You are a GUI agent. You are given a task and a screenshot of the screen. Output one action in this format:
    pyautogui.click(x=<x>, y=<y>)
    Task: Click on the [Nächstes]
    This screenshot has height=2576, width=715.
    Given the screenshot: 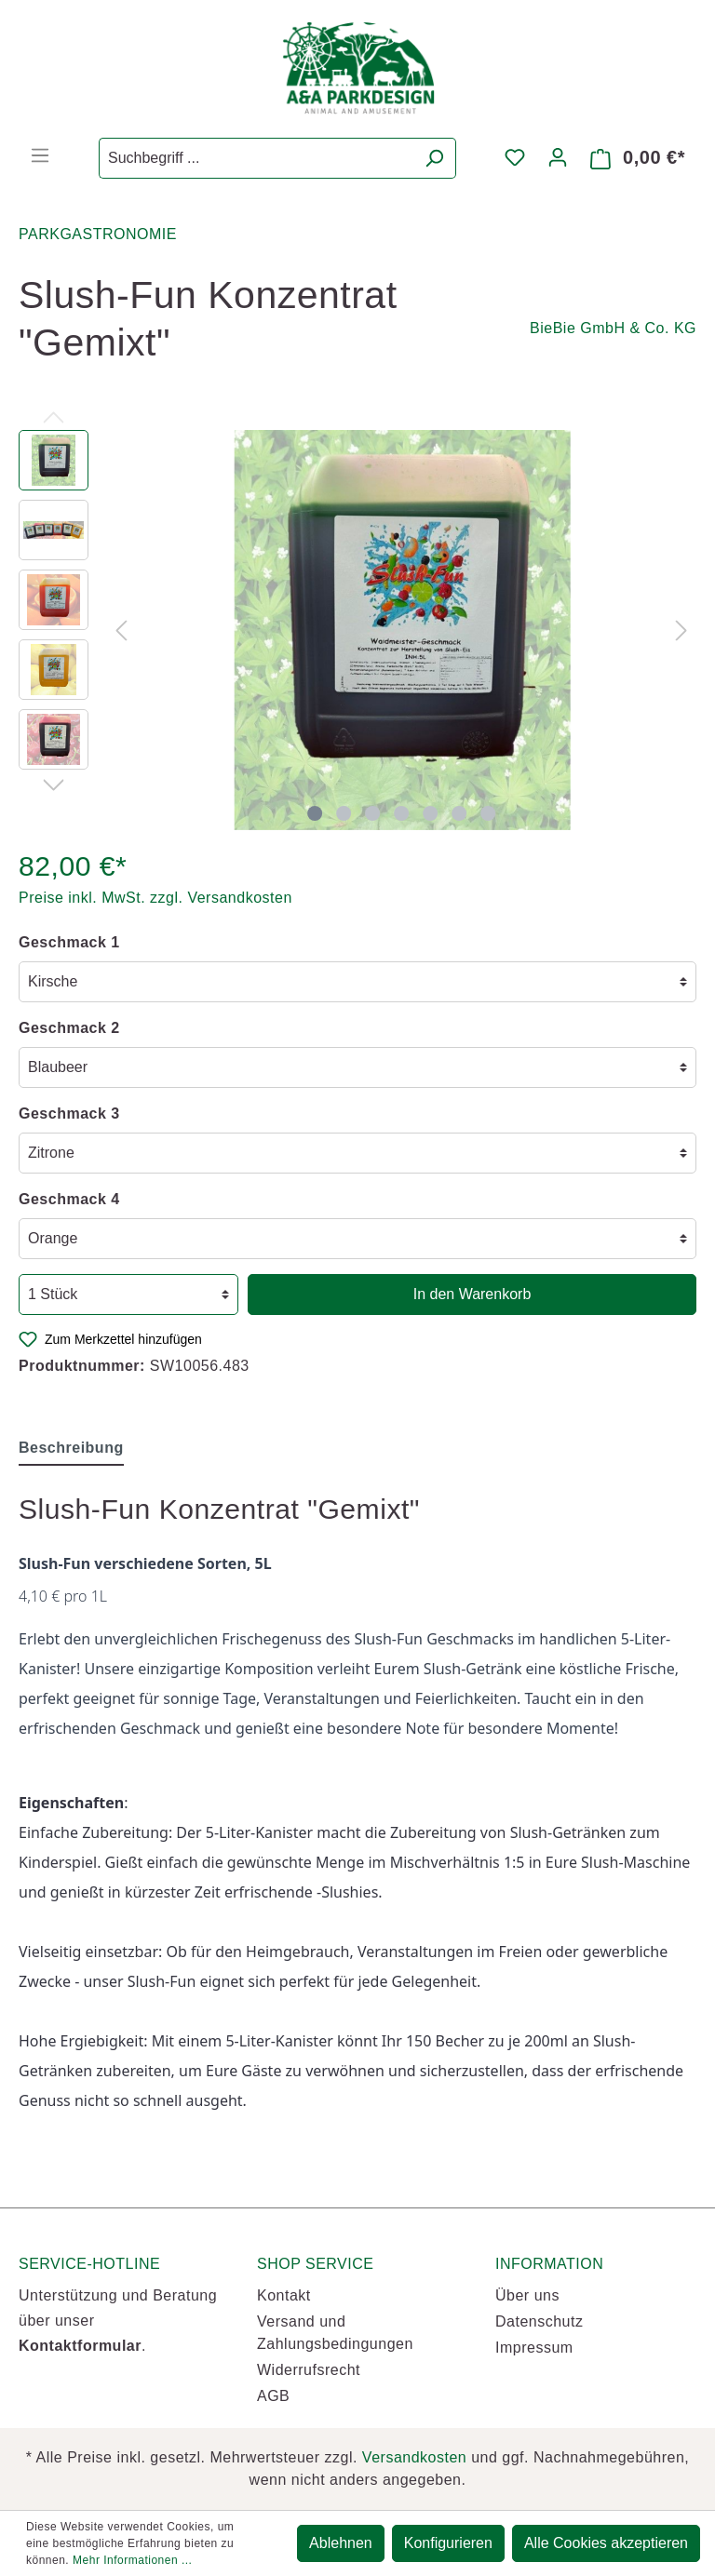 What is the action you would take?
    pyautogui.click(x=681, y=629)
    